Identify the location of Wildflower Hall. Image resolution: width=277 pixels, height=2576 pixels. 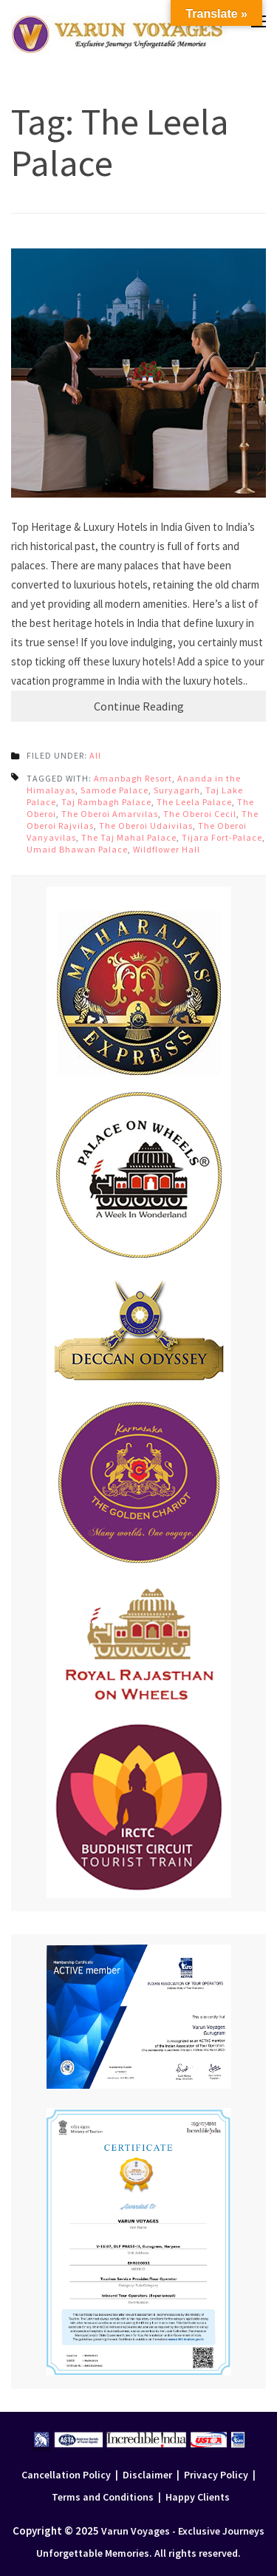
(166, 849).